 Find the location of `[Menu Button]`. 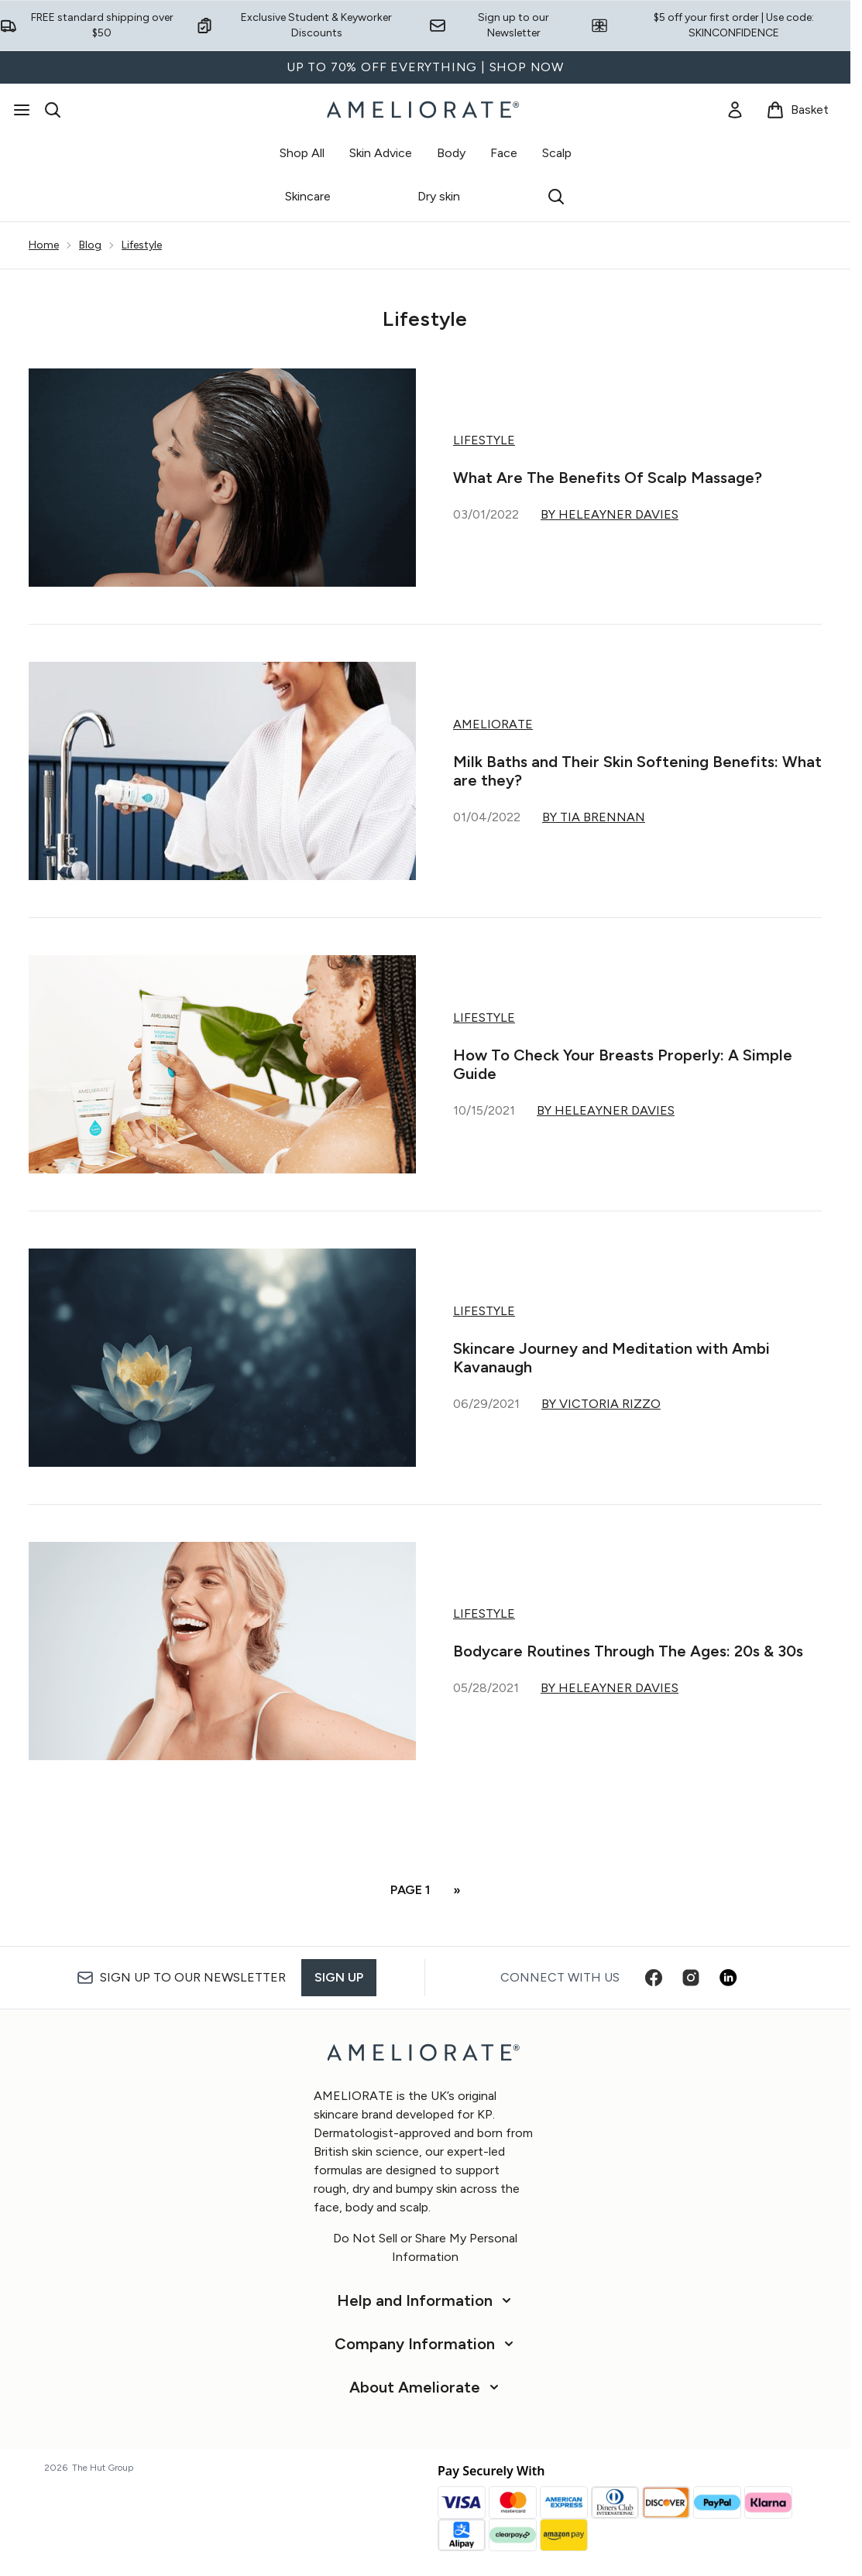

[Menu Button] is located at coordinates (21, 110).